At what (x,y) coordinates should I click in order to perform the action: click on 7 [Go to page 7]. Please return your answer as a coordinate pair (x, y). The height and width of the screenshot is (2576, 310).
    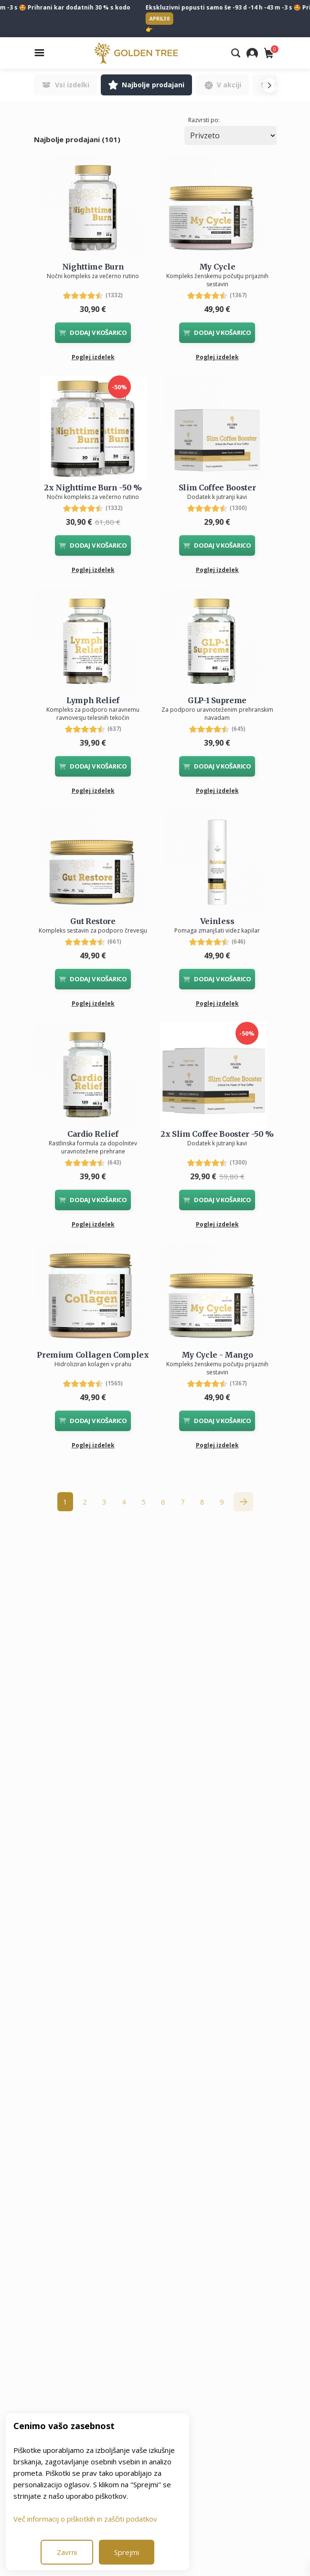
    Looking at the image, I should click on (183, 1501).